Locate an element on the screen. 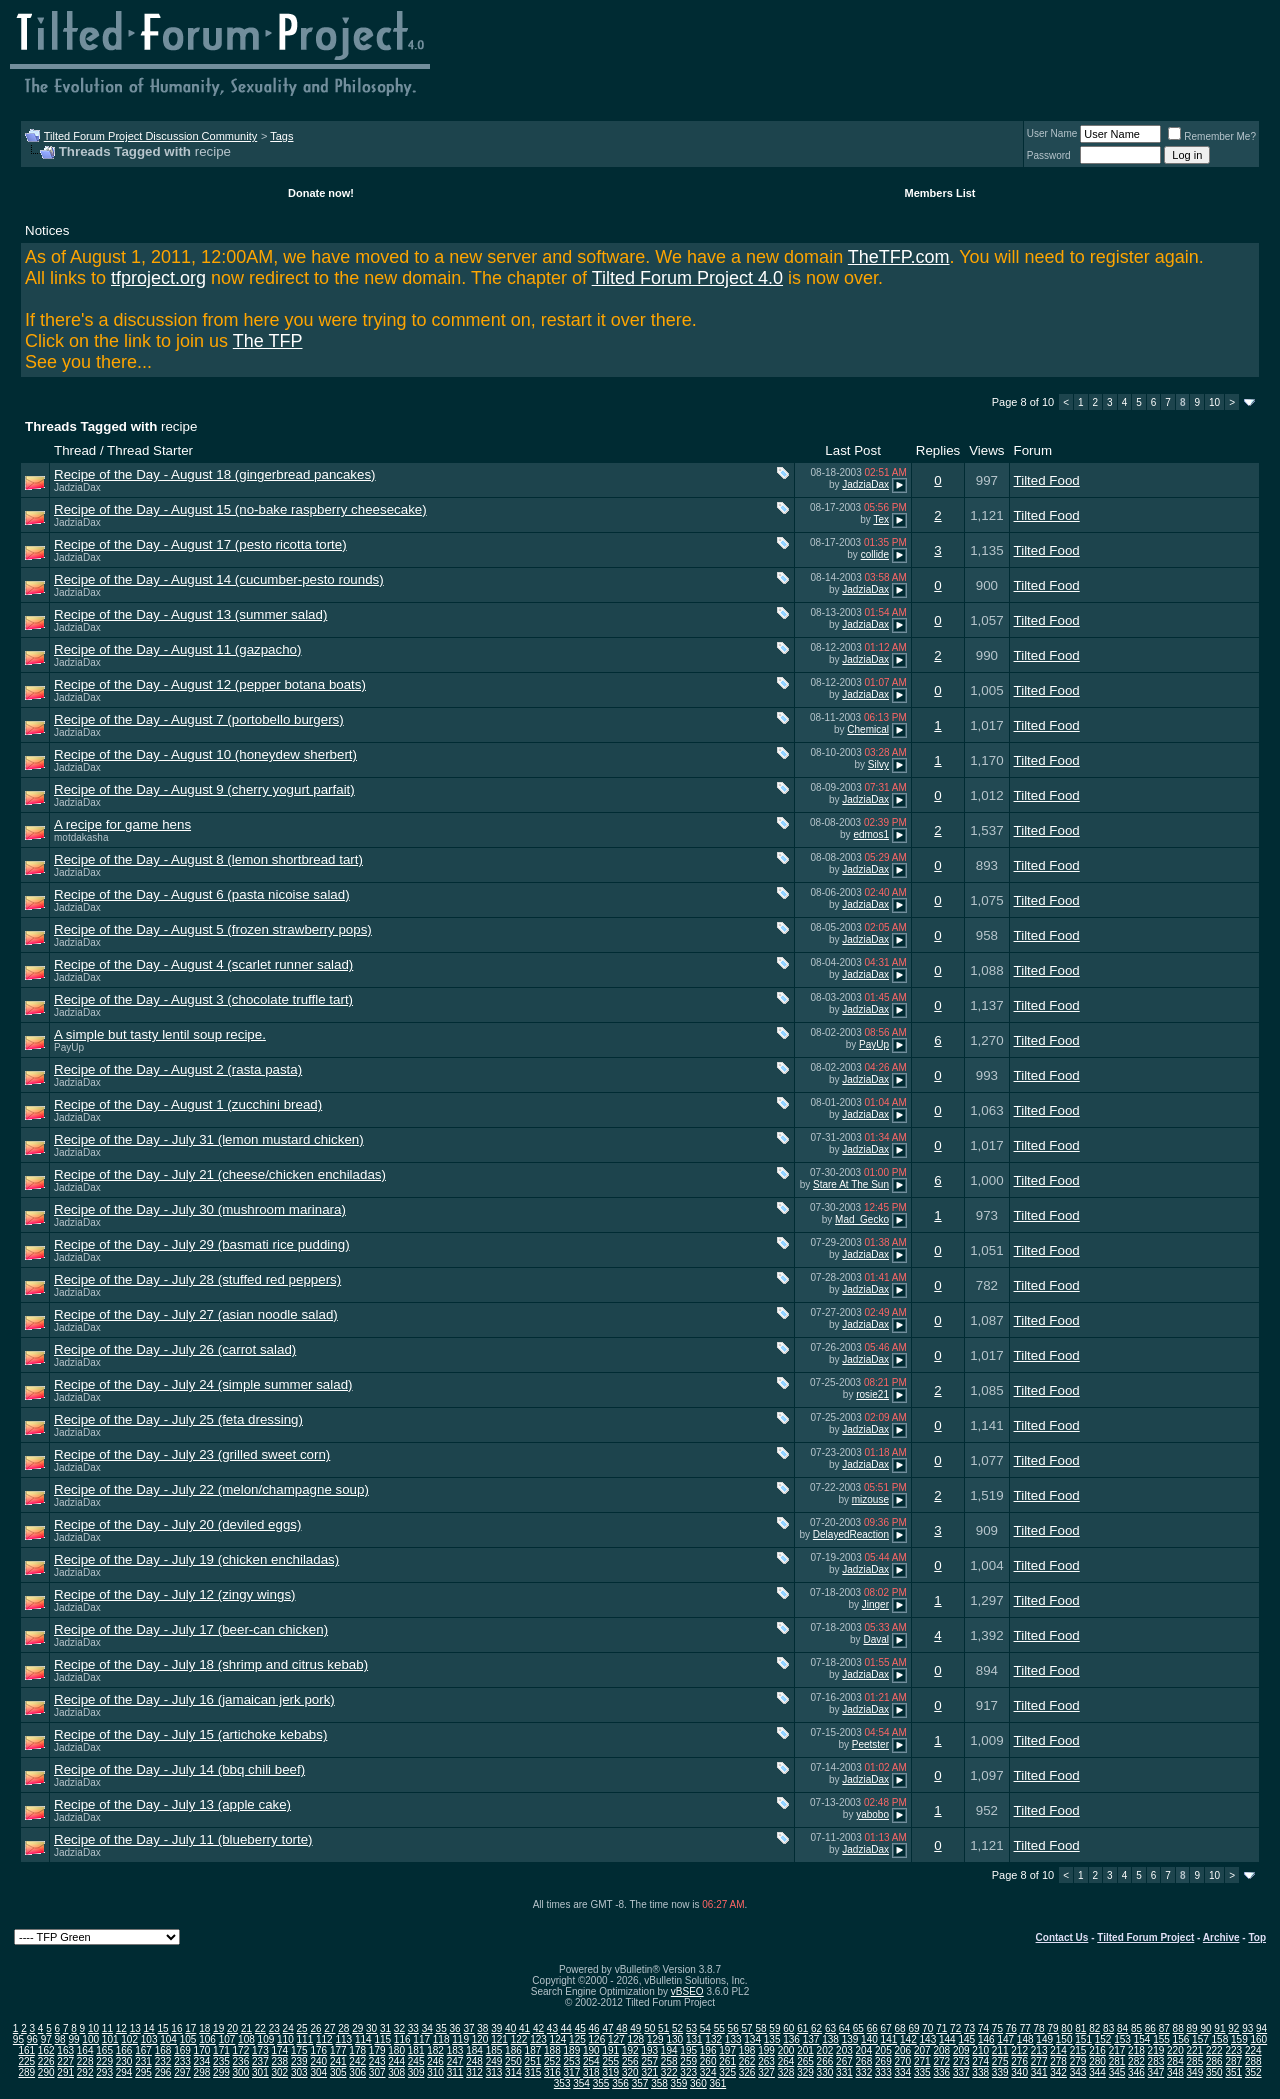  258 is located at coordinates (669, 2061).